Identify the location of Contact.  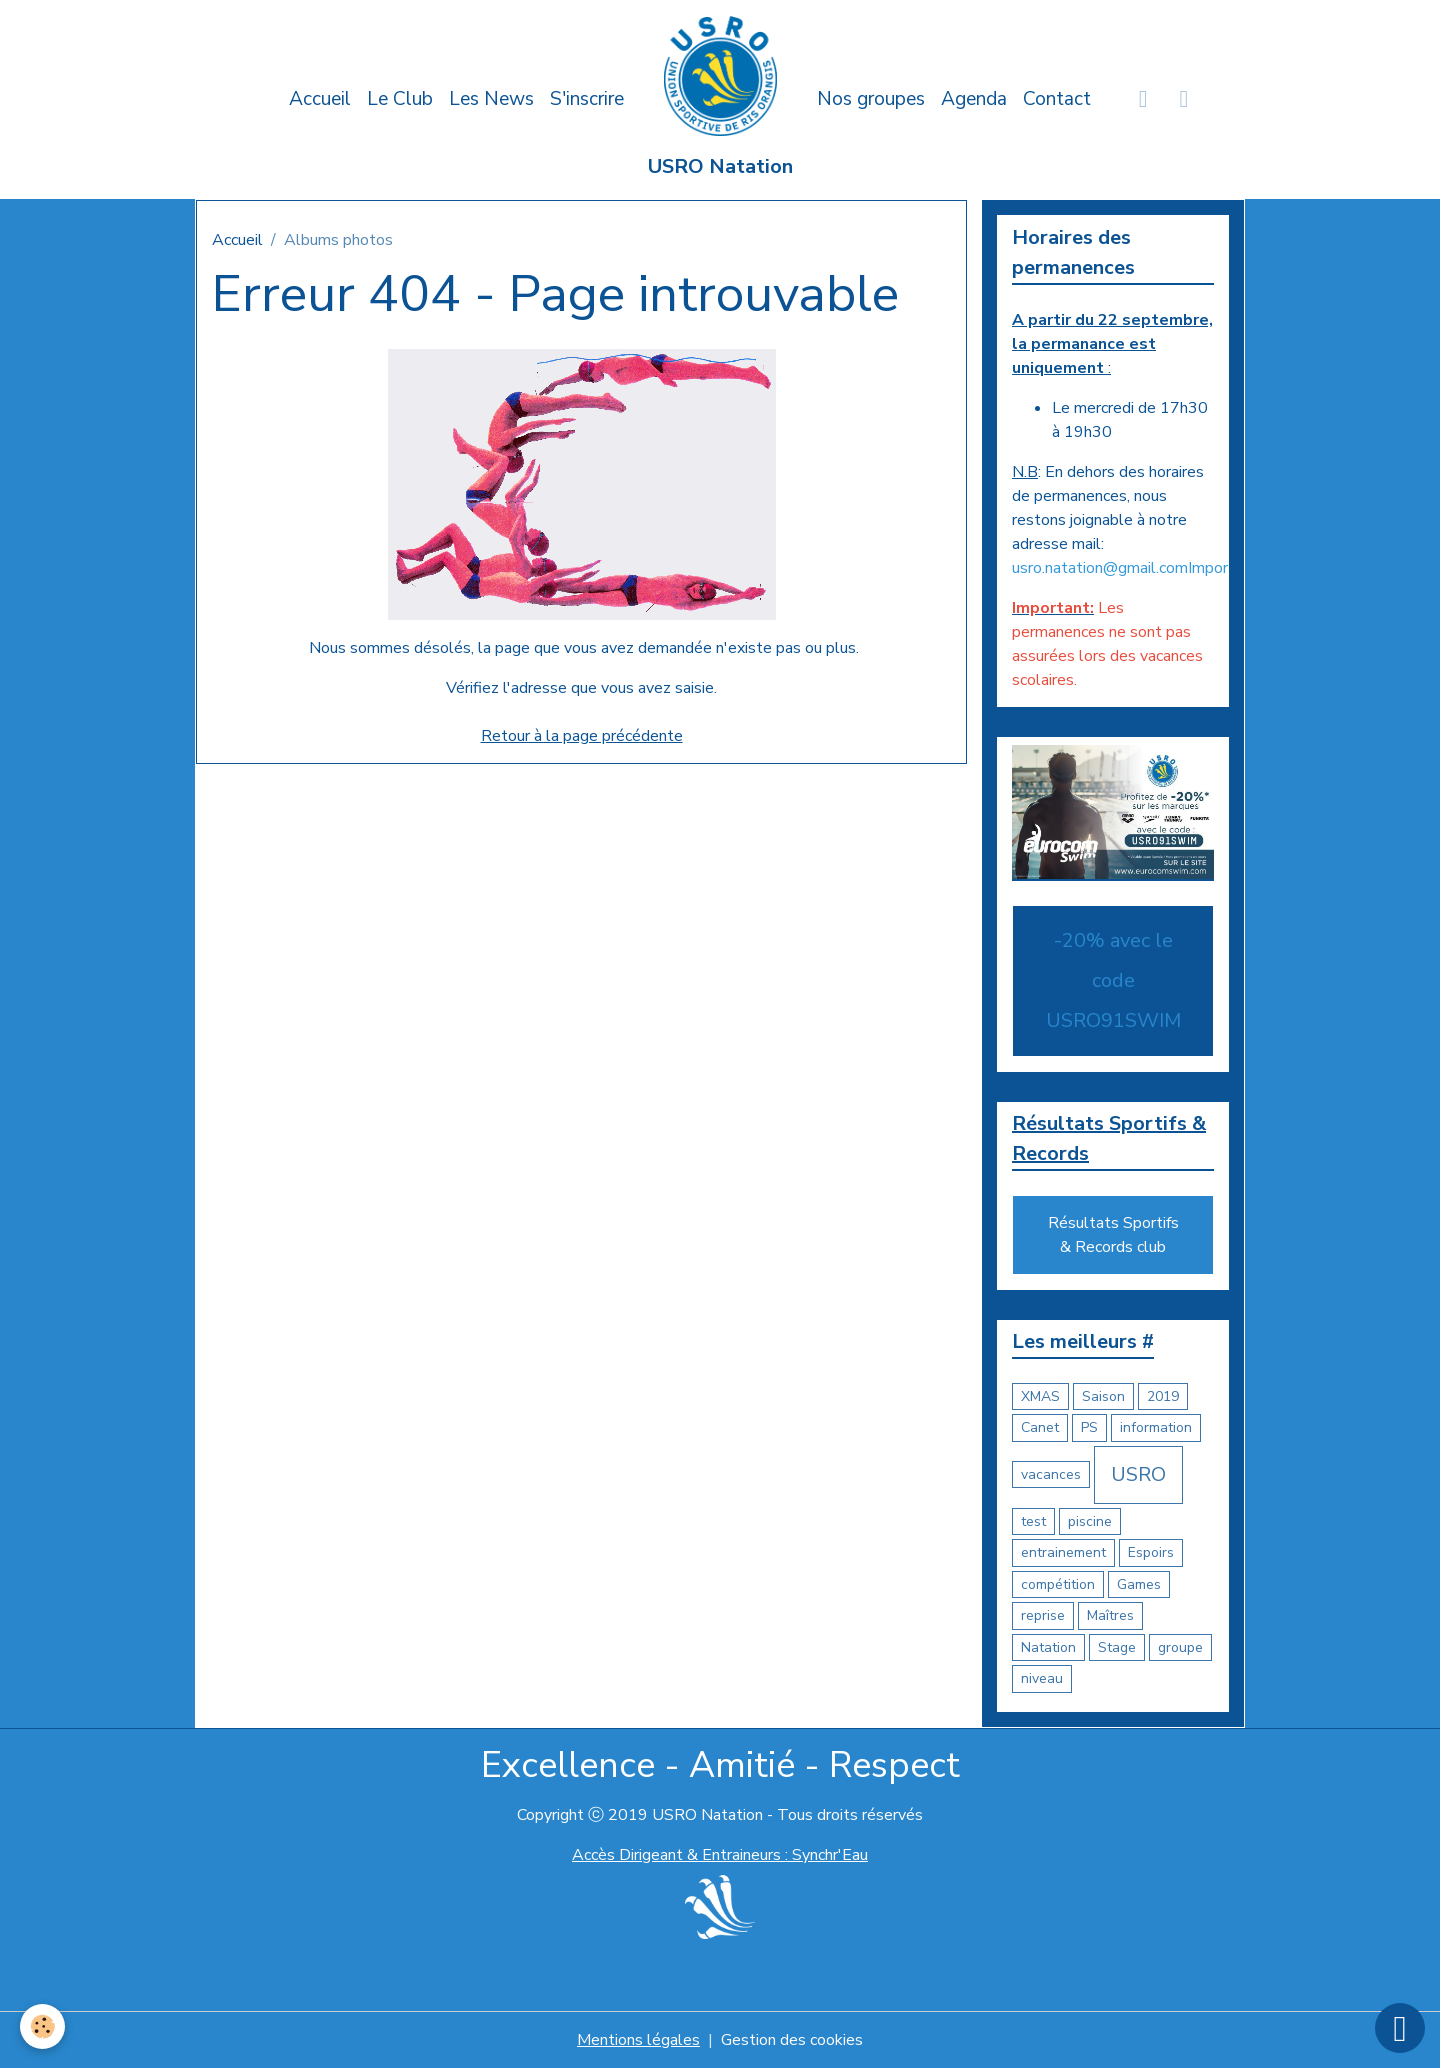
(1057, 99).